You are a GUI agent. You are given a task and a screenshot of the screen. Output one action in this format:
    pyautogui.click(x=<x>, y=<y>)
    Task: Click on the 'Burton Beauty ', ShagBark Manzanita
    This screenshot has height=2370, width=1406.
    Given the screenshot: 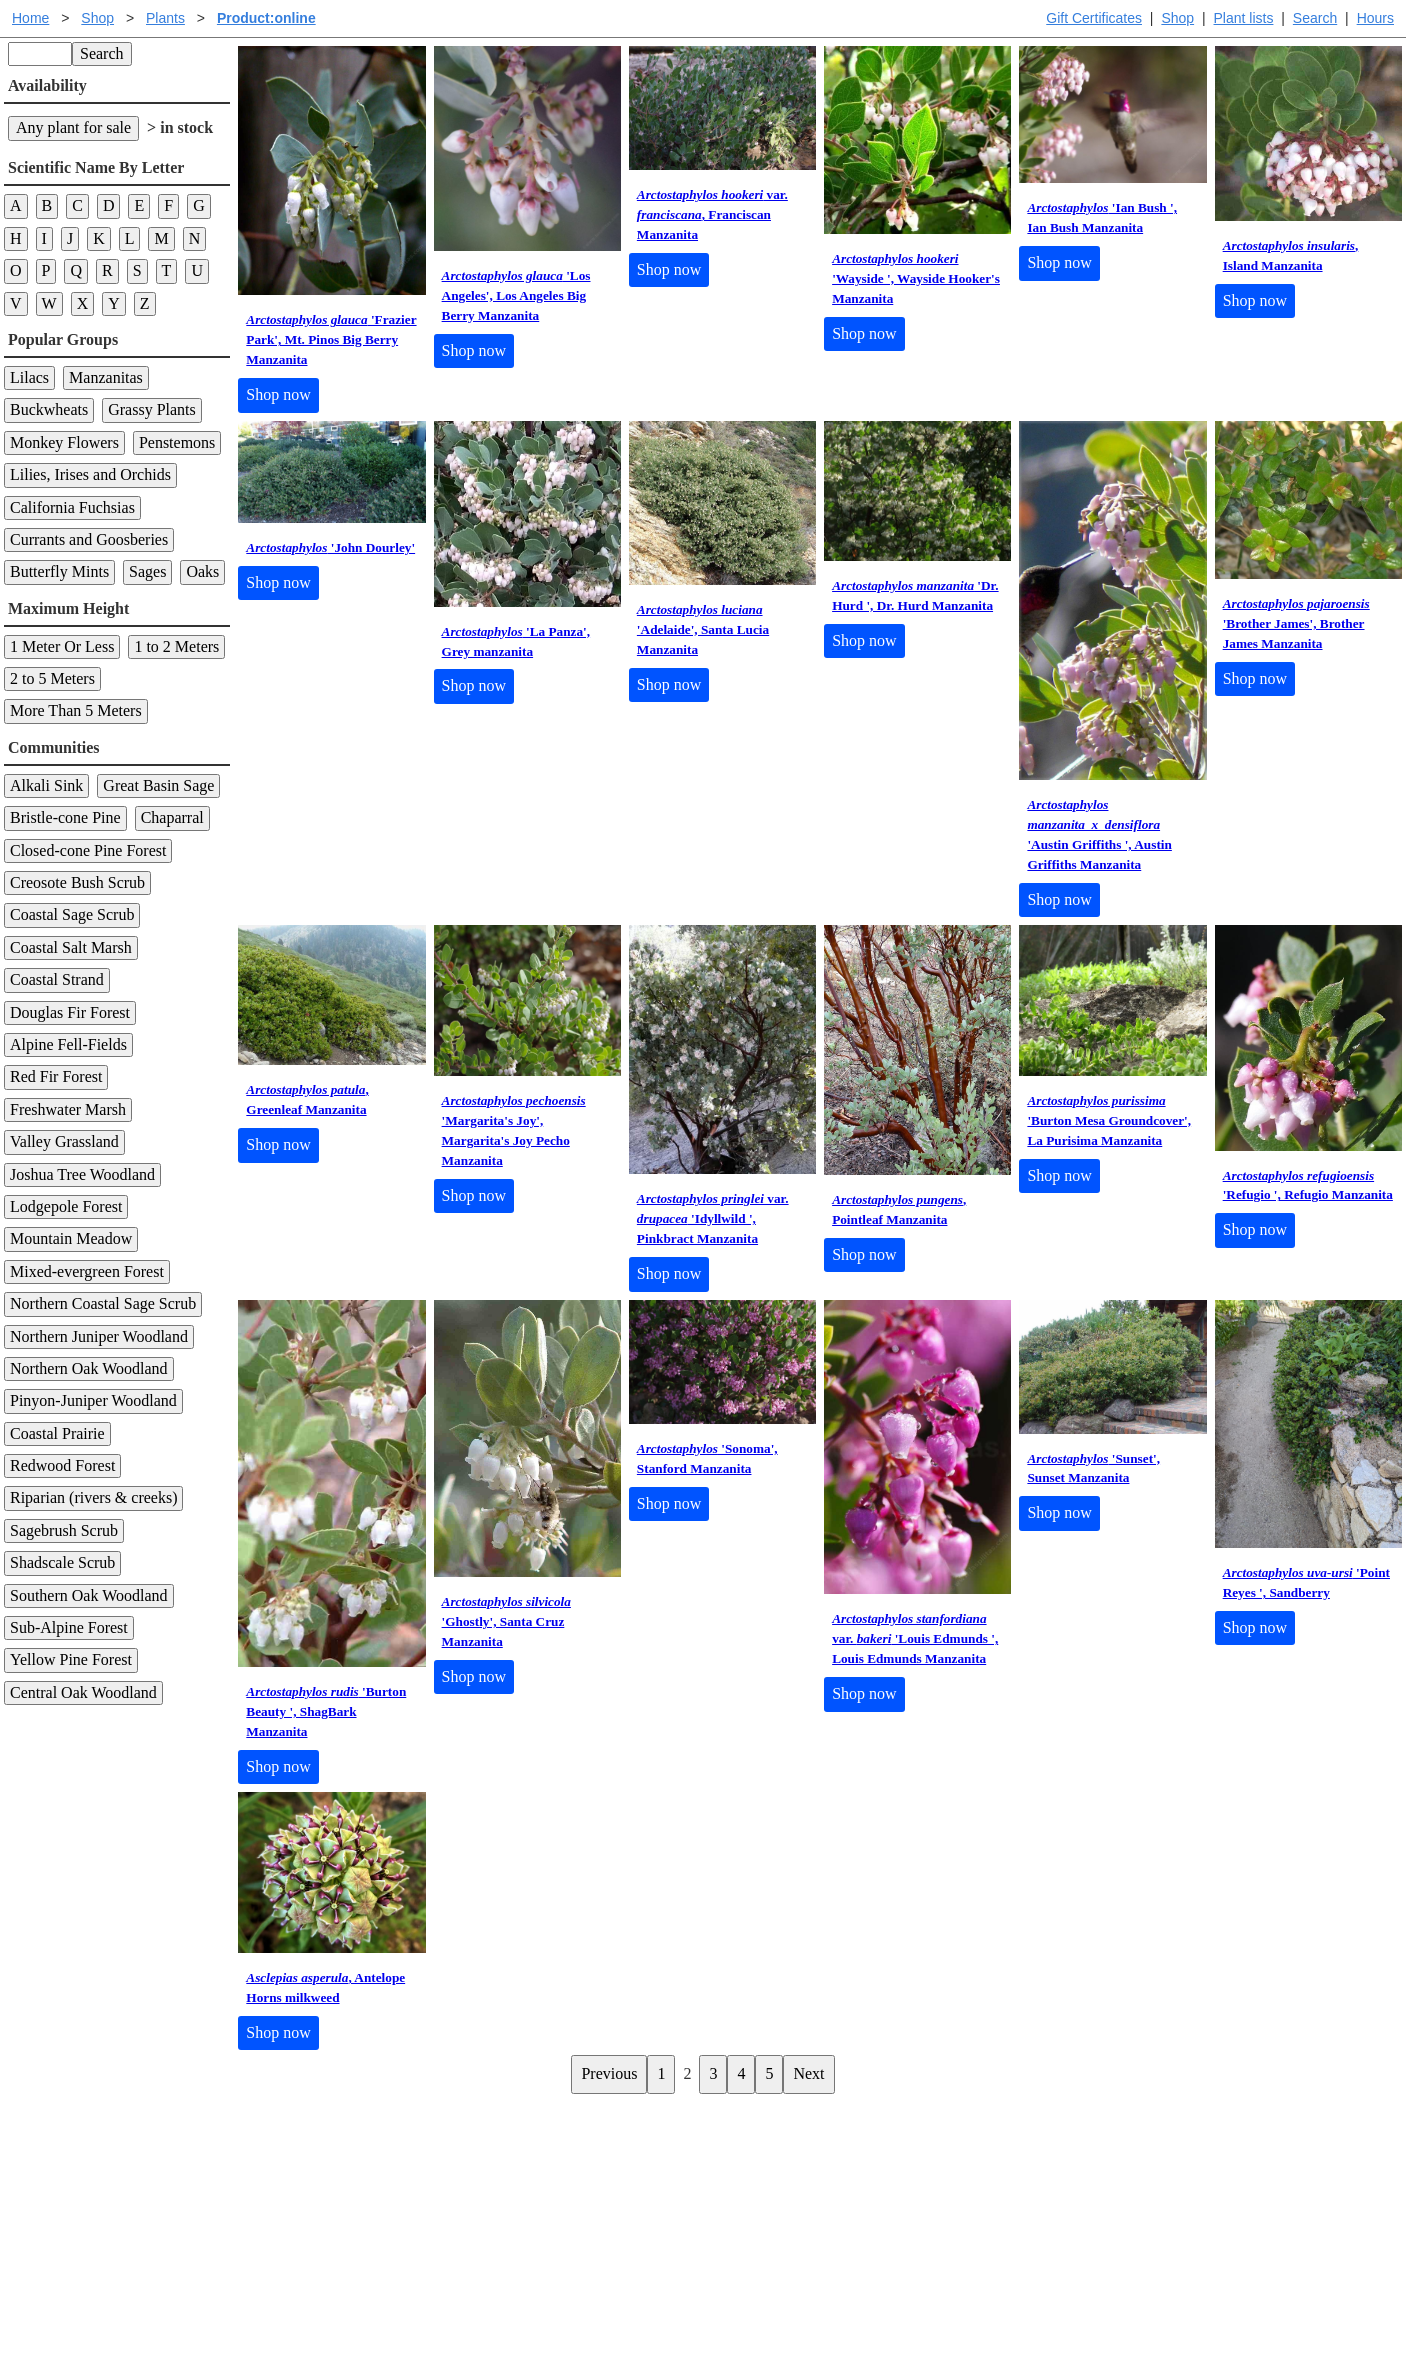 What is the action you would take?
    pyautogui.click(x=326, y=1711)
    